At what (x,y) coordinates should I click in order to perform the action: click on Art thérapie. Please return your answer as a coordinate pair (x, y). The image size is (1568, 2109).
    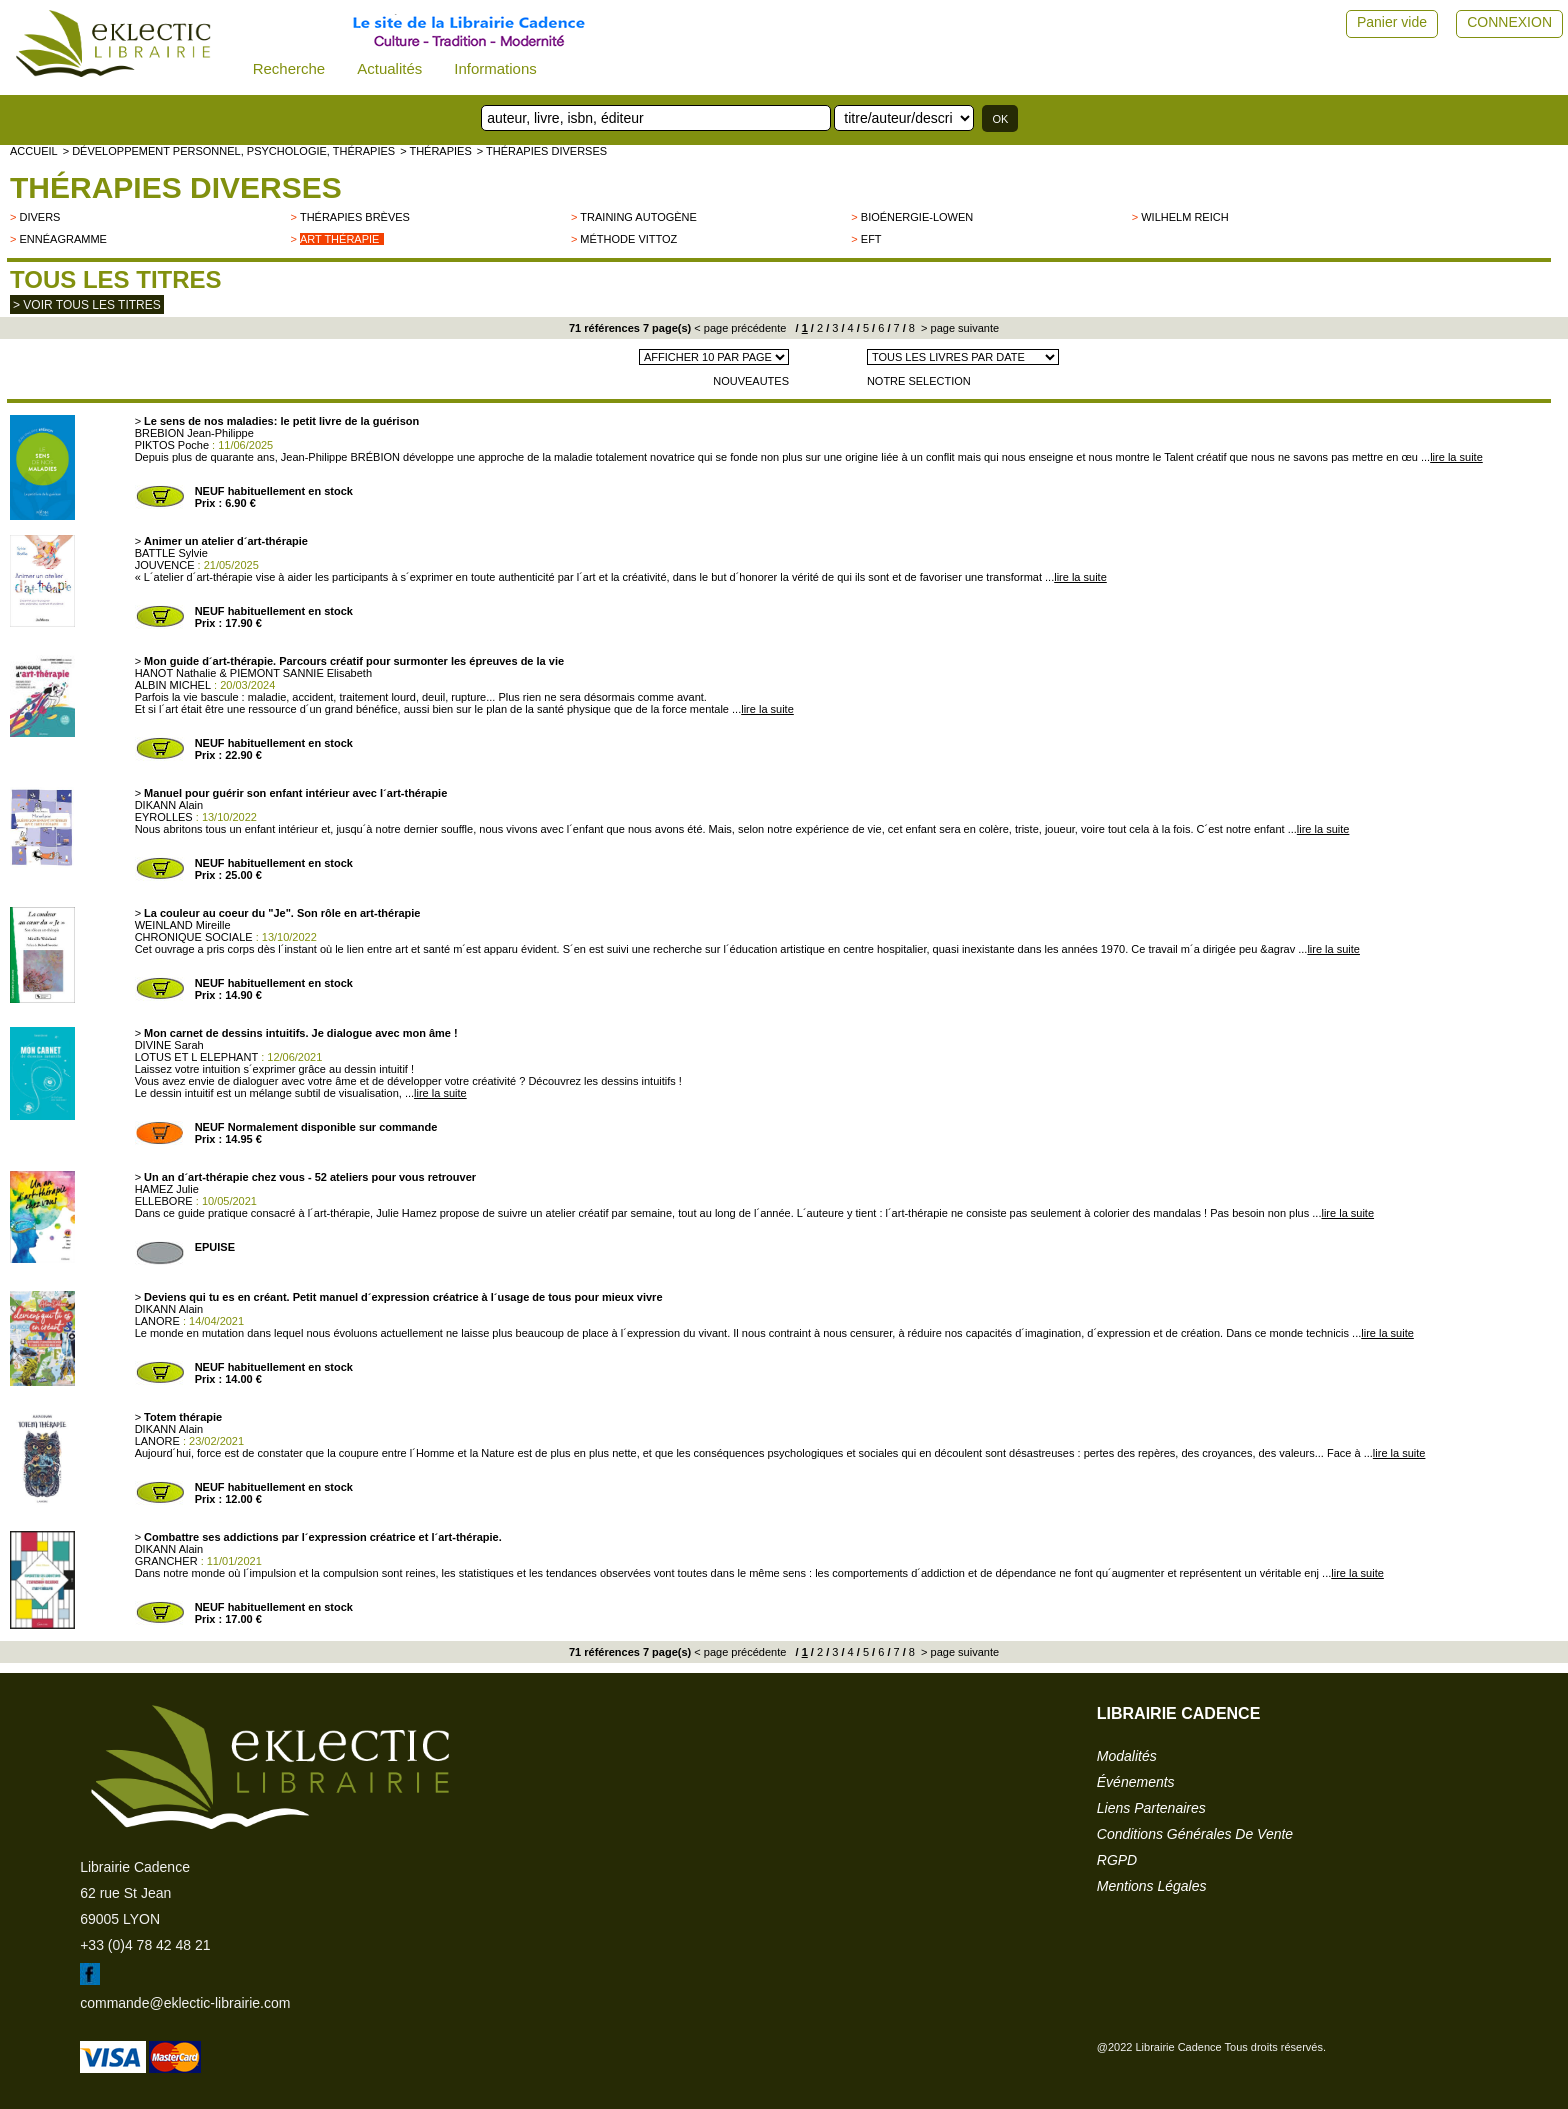
    Looking at the image, I should click on (339, 239).